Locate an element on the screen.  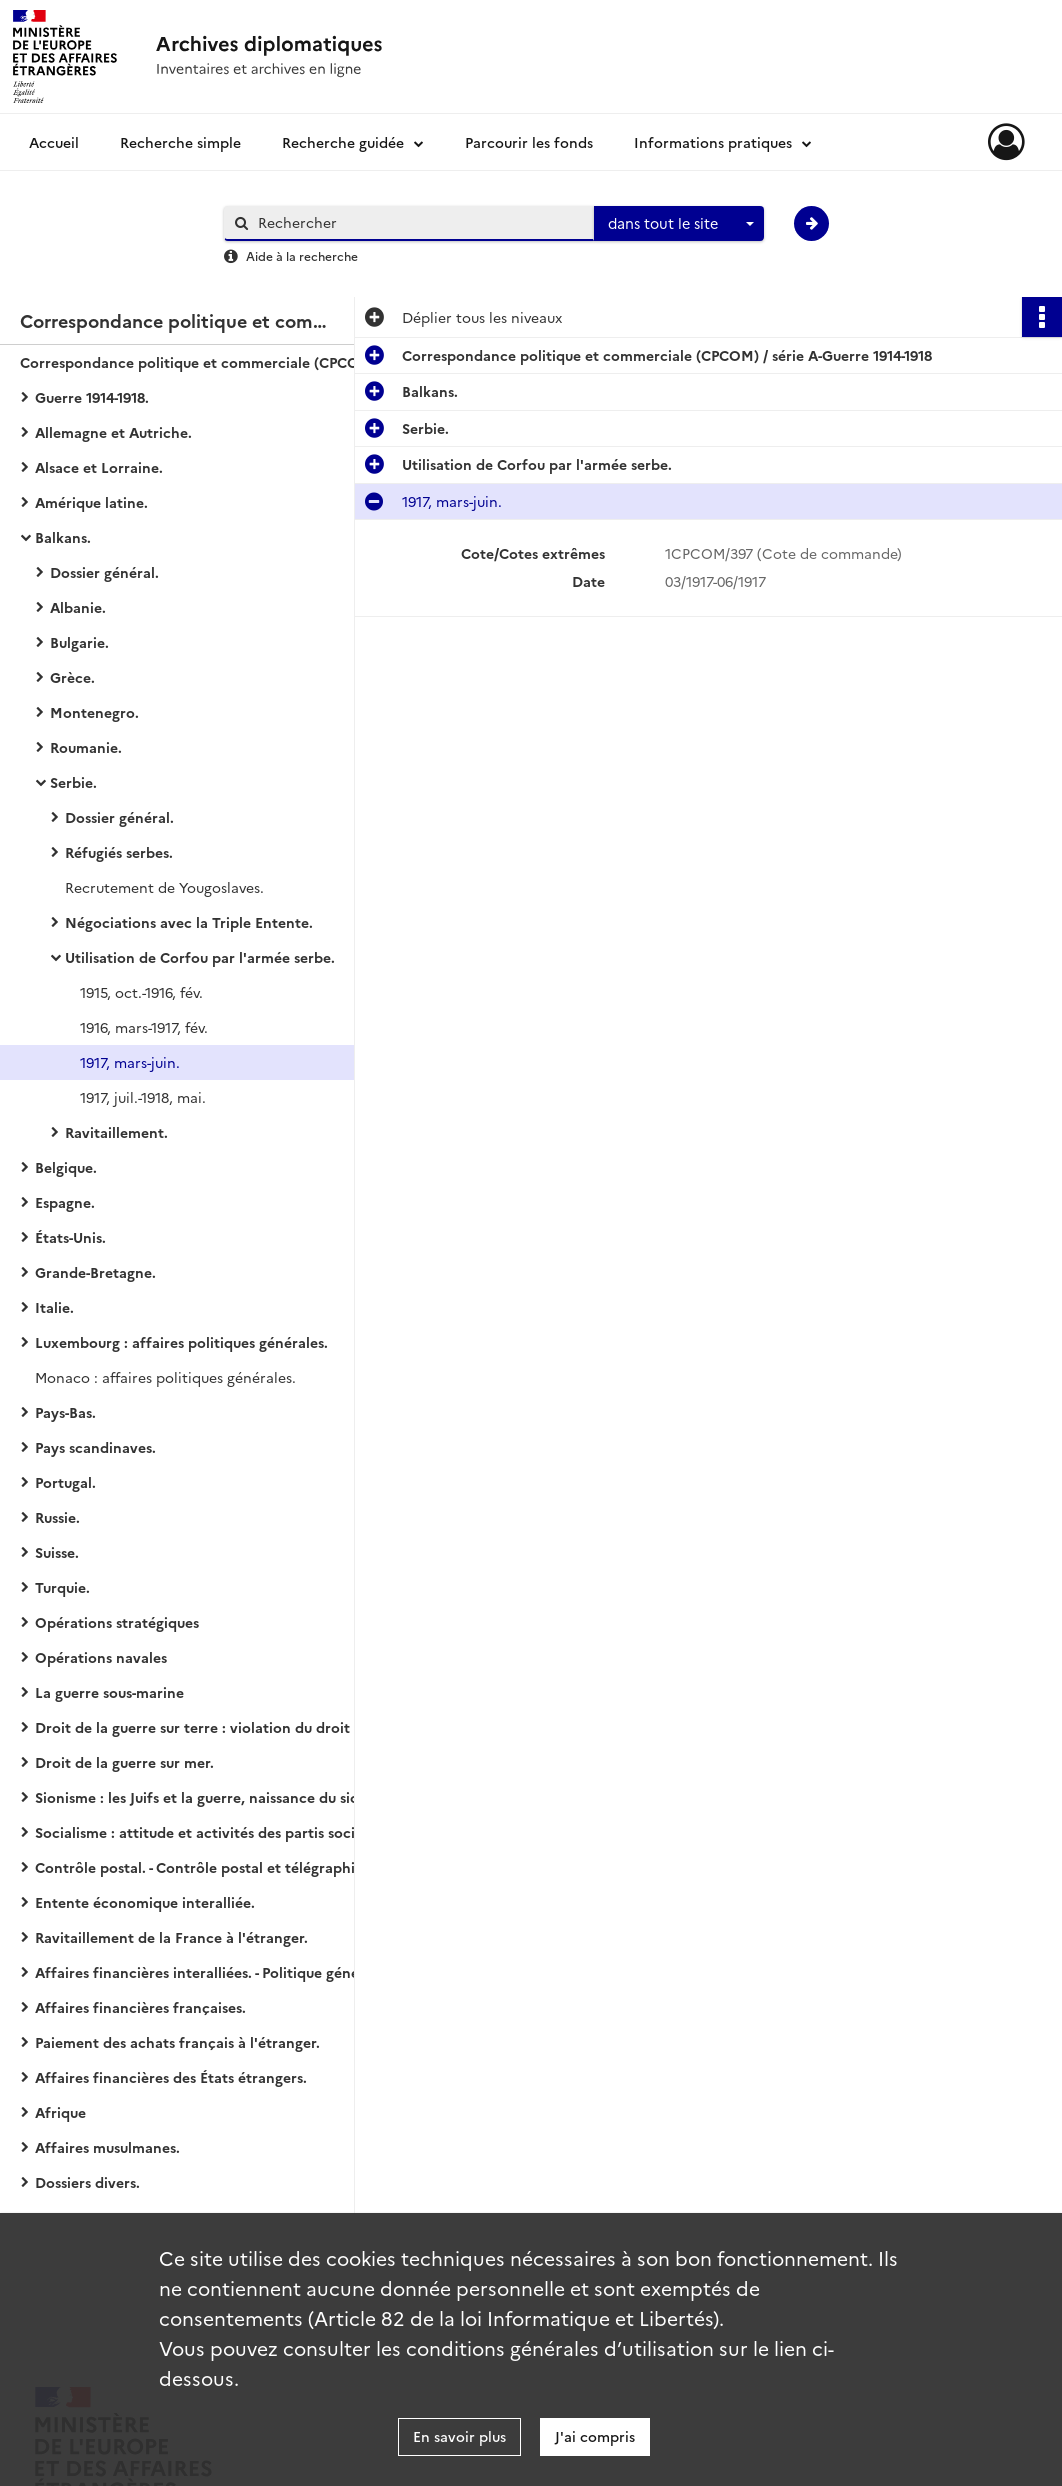
Recherche simple is located at coordinates (180, 142).